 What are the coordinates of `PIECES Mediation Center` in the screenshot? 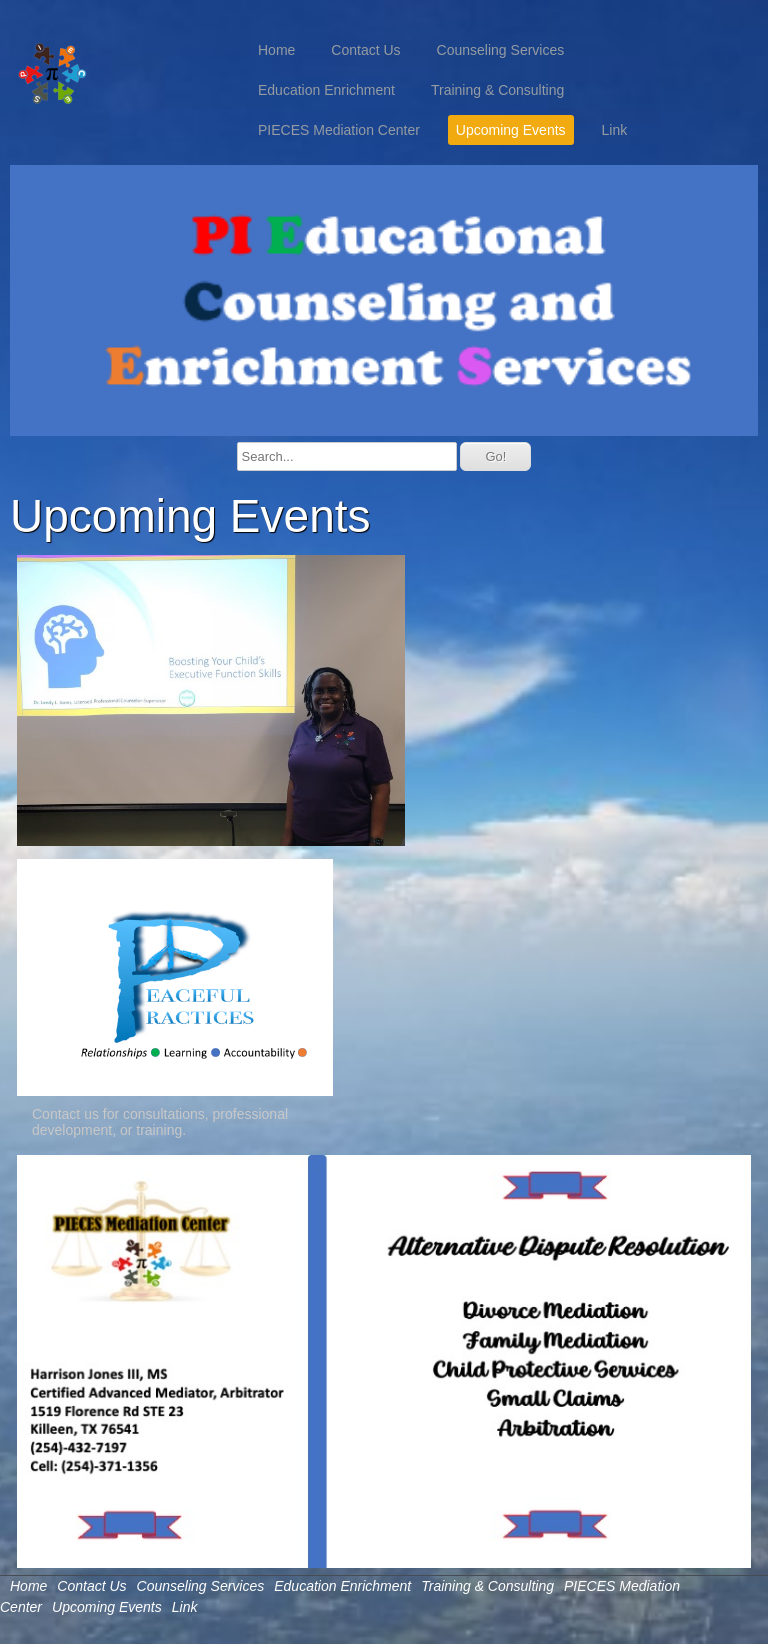 It's located at (339, 130).